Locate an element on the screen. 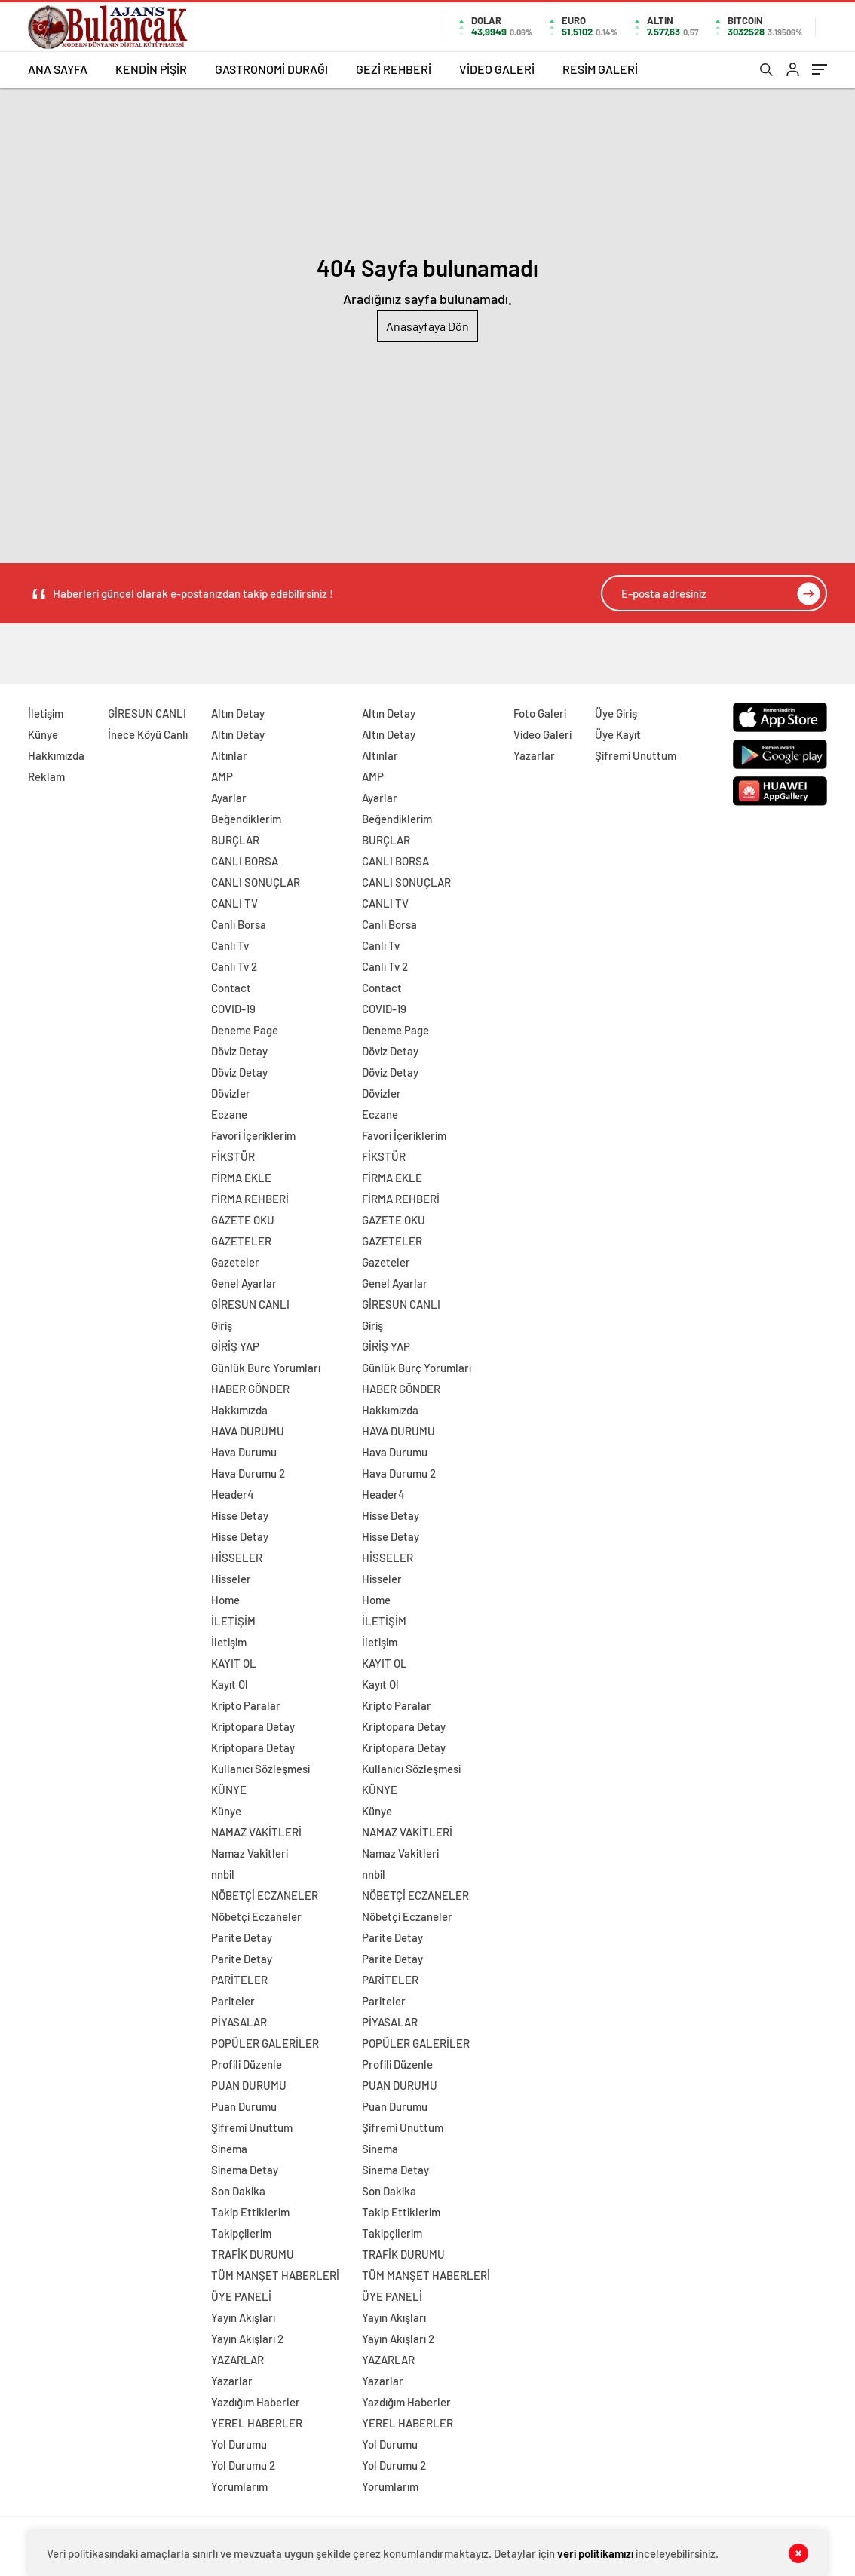 This screenshot has height=2576, width=855. Puan Durumu is located at coordinates (244, 2106).